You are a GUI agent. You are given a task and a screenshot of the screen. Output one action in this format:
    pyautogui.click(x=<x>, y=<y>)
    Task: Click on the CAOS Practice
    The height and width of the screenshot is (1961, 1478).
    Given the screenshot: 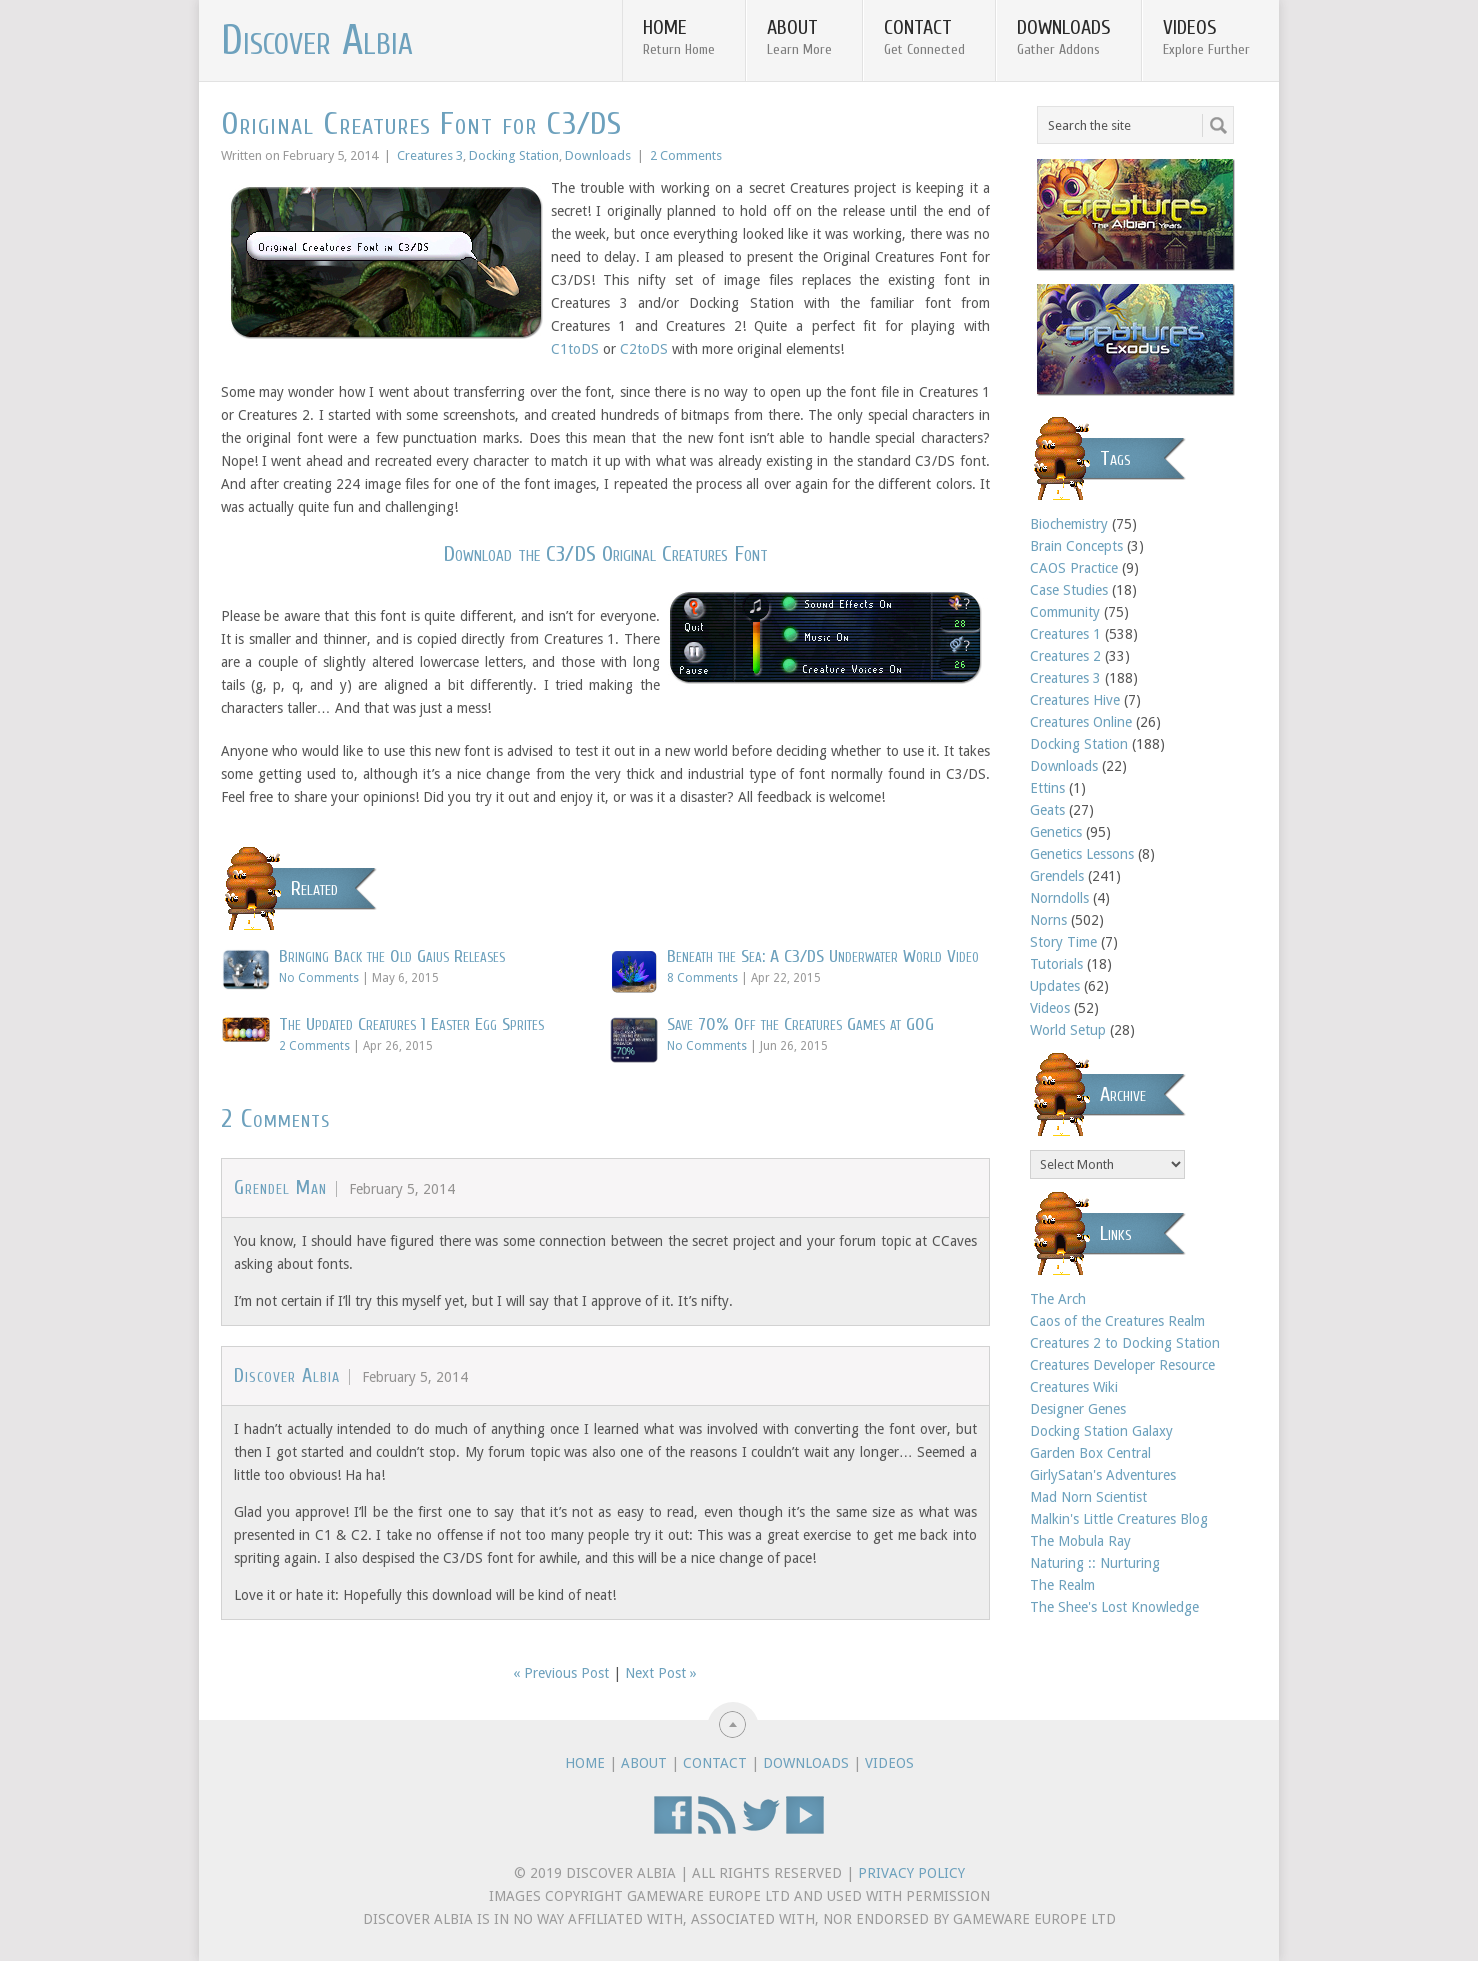 What is the action you would take?
    pyautogui.click(x=1074, y=568)
    